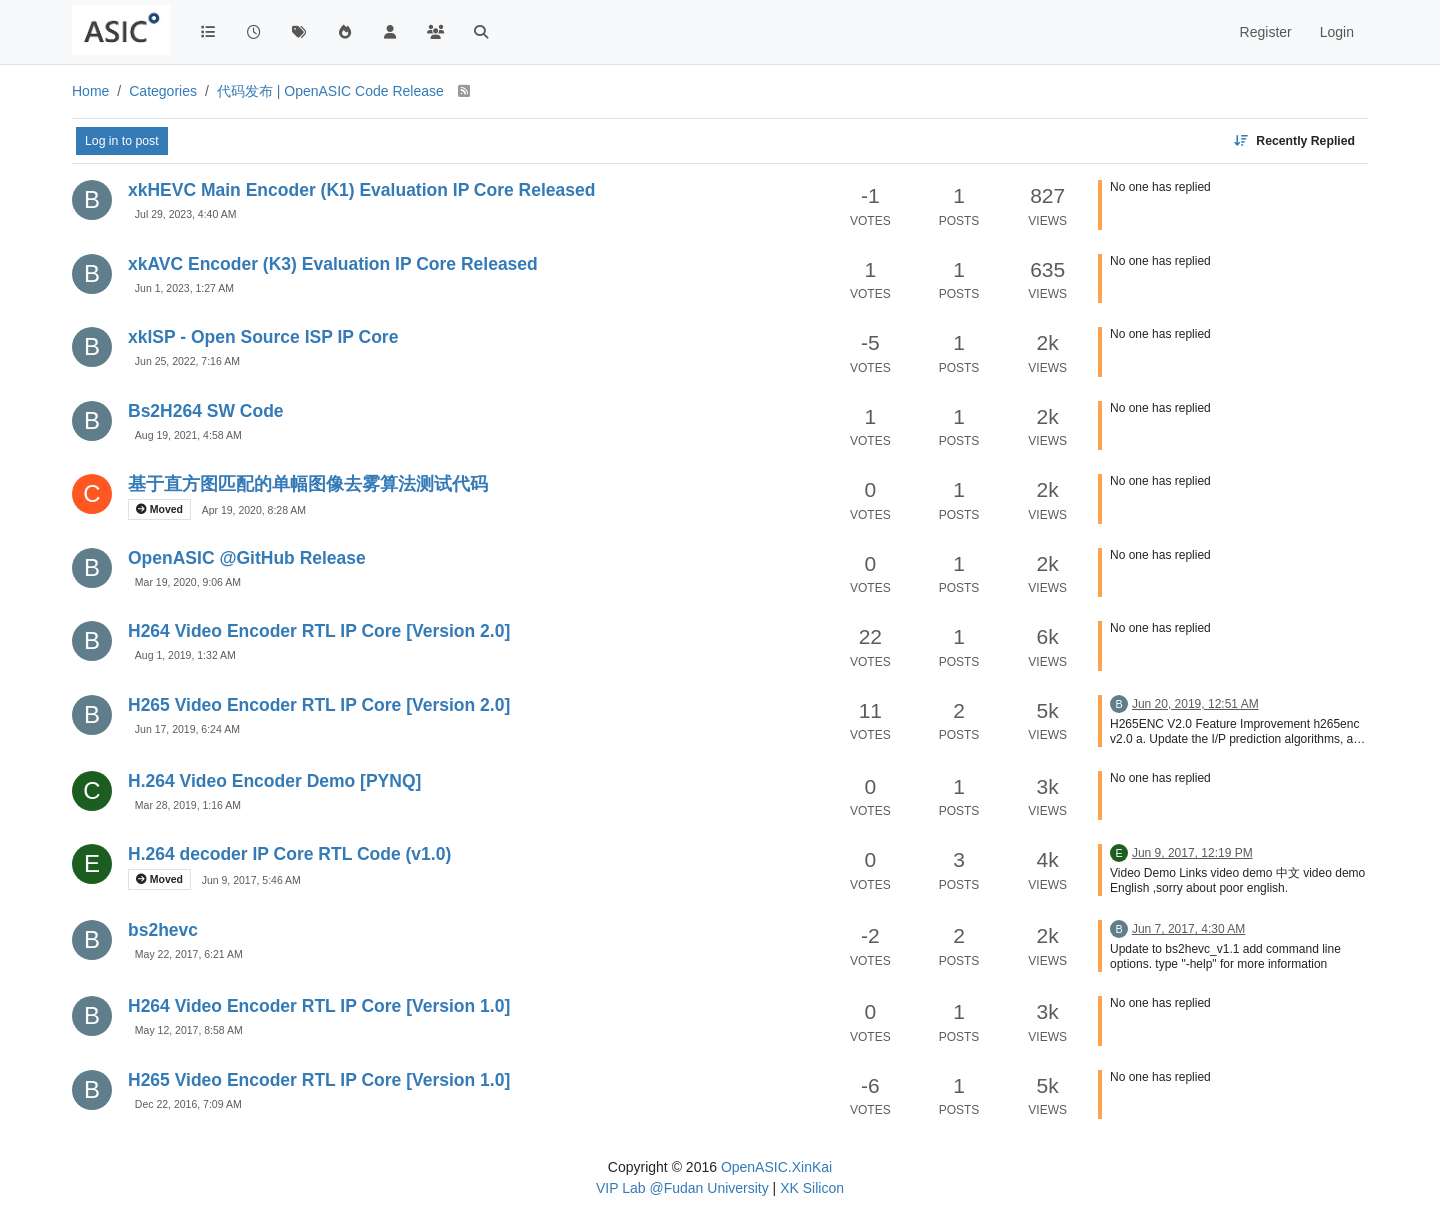  What do you see at coordinates (333, 264) in the screenshot?
I see `xkAVC Encoder (K3) Evaluation IP Core Released` at bounding box center [333, 264].